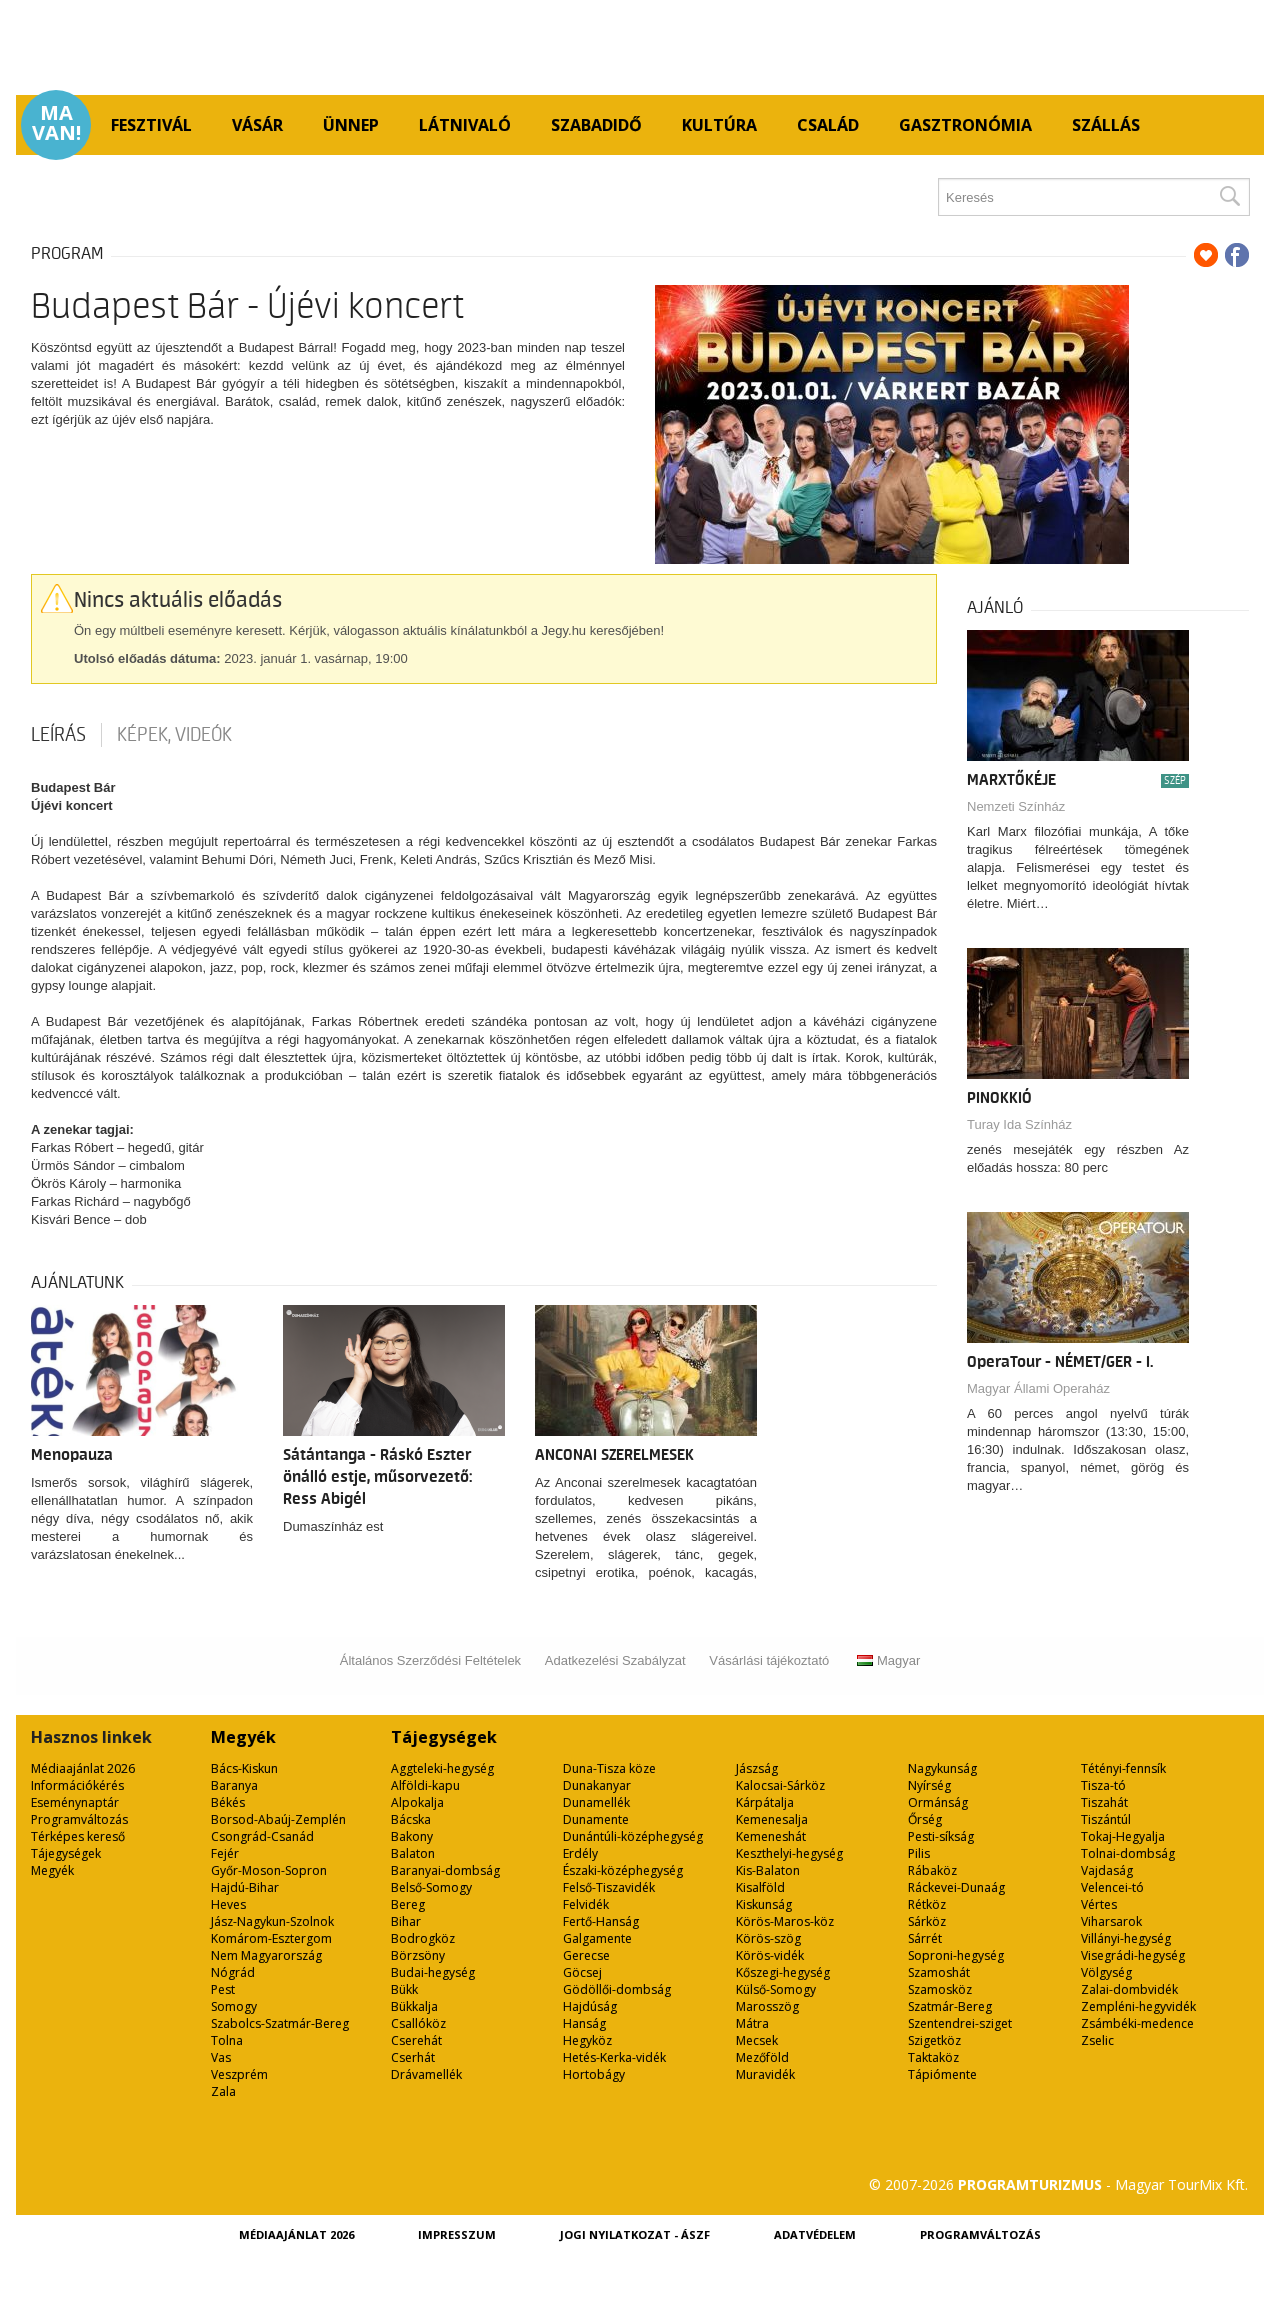 The width and height of the screenshot is (1280, 2315). I want to click on Kőszegi-hegység, so click(783, 1972).